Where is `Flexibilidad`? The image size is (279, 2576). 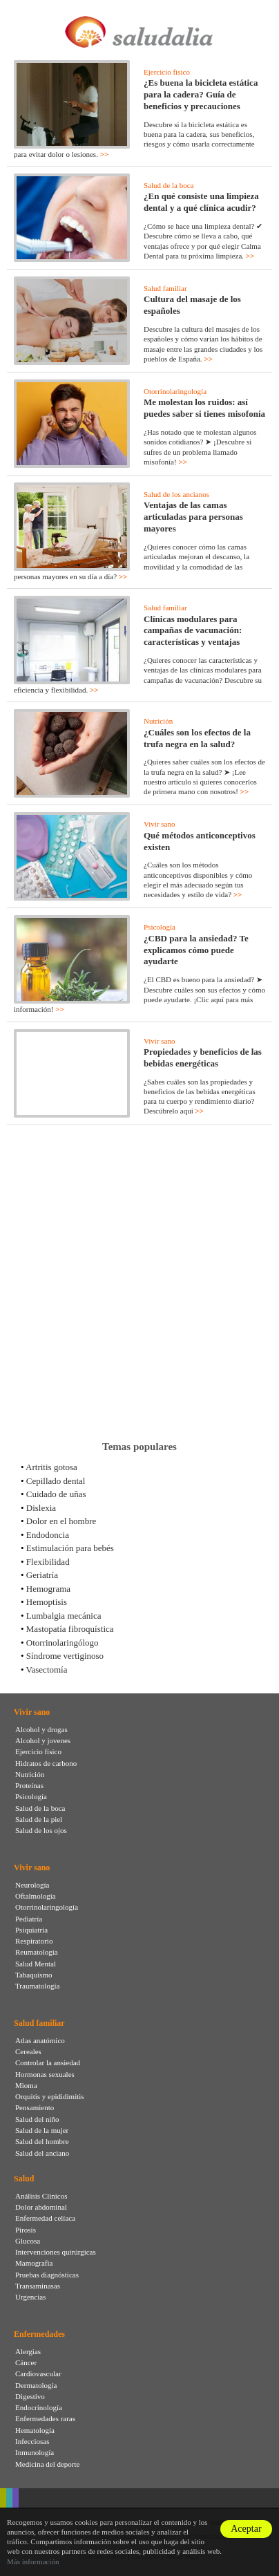 Flexibilidad is located at coordinates (48, 1562).